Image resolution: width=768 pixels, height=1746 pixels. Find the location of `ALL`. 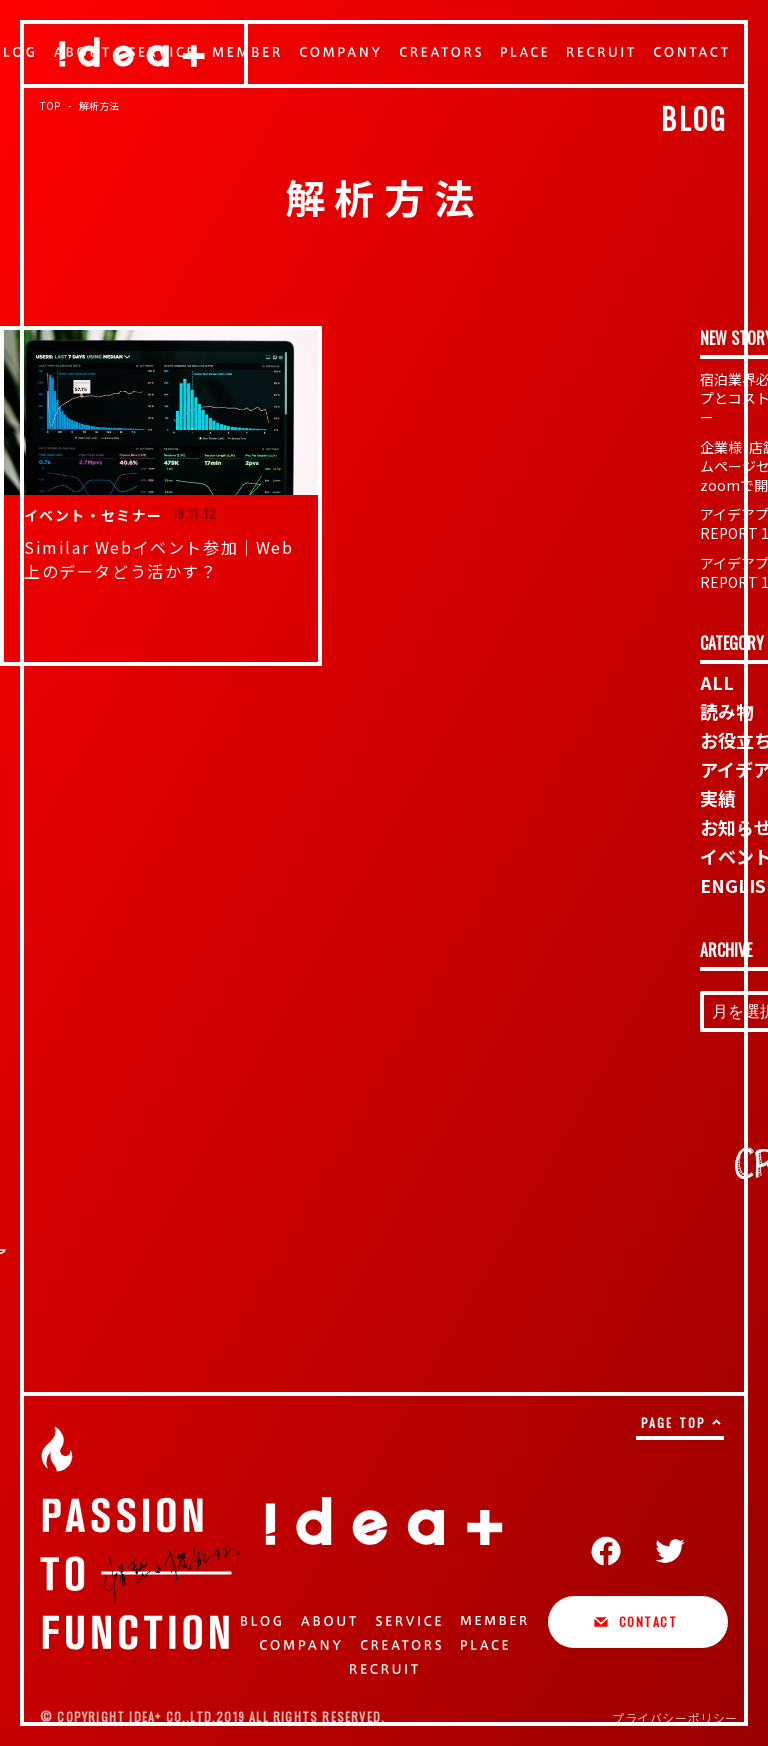

ALL is located at coordinates (717, 682).